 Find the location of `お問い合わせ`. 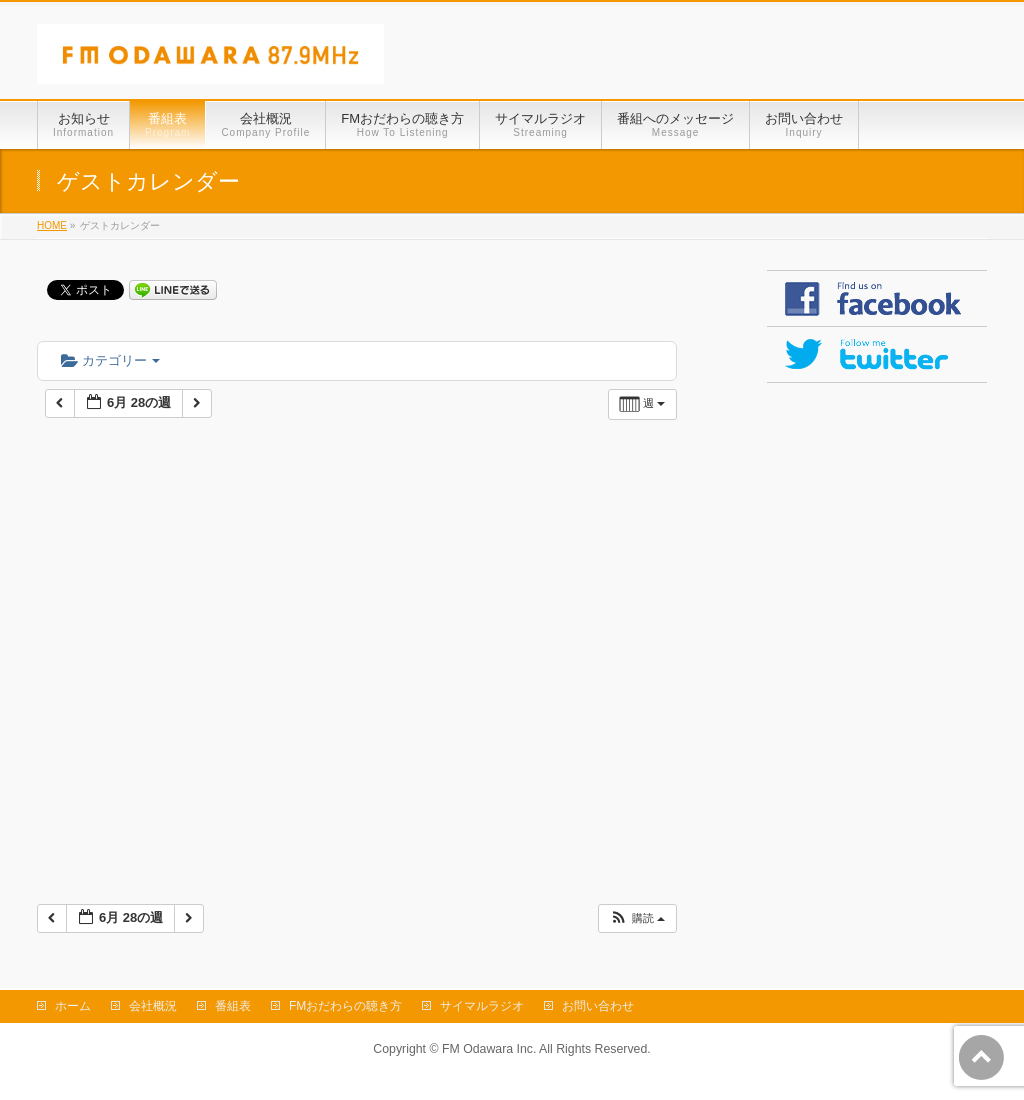

お問い合わせ is located at coordinates (598, 1006).